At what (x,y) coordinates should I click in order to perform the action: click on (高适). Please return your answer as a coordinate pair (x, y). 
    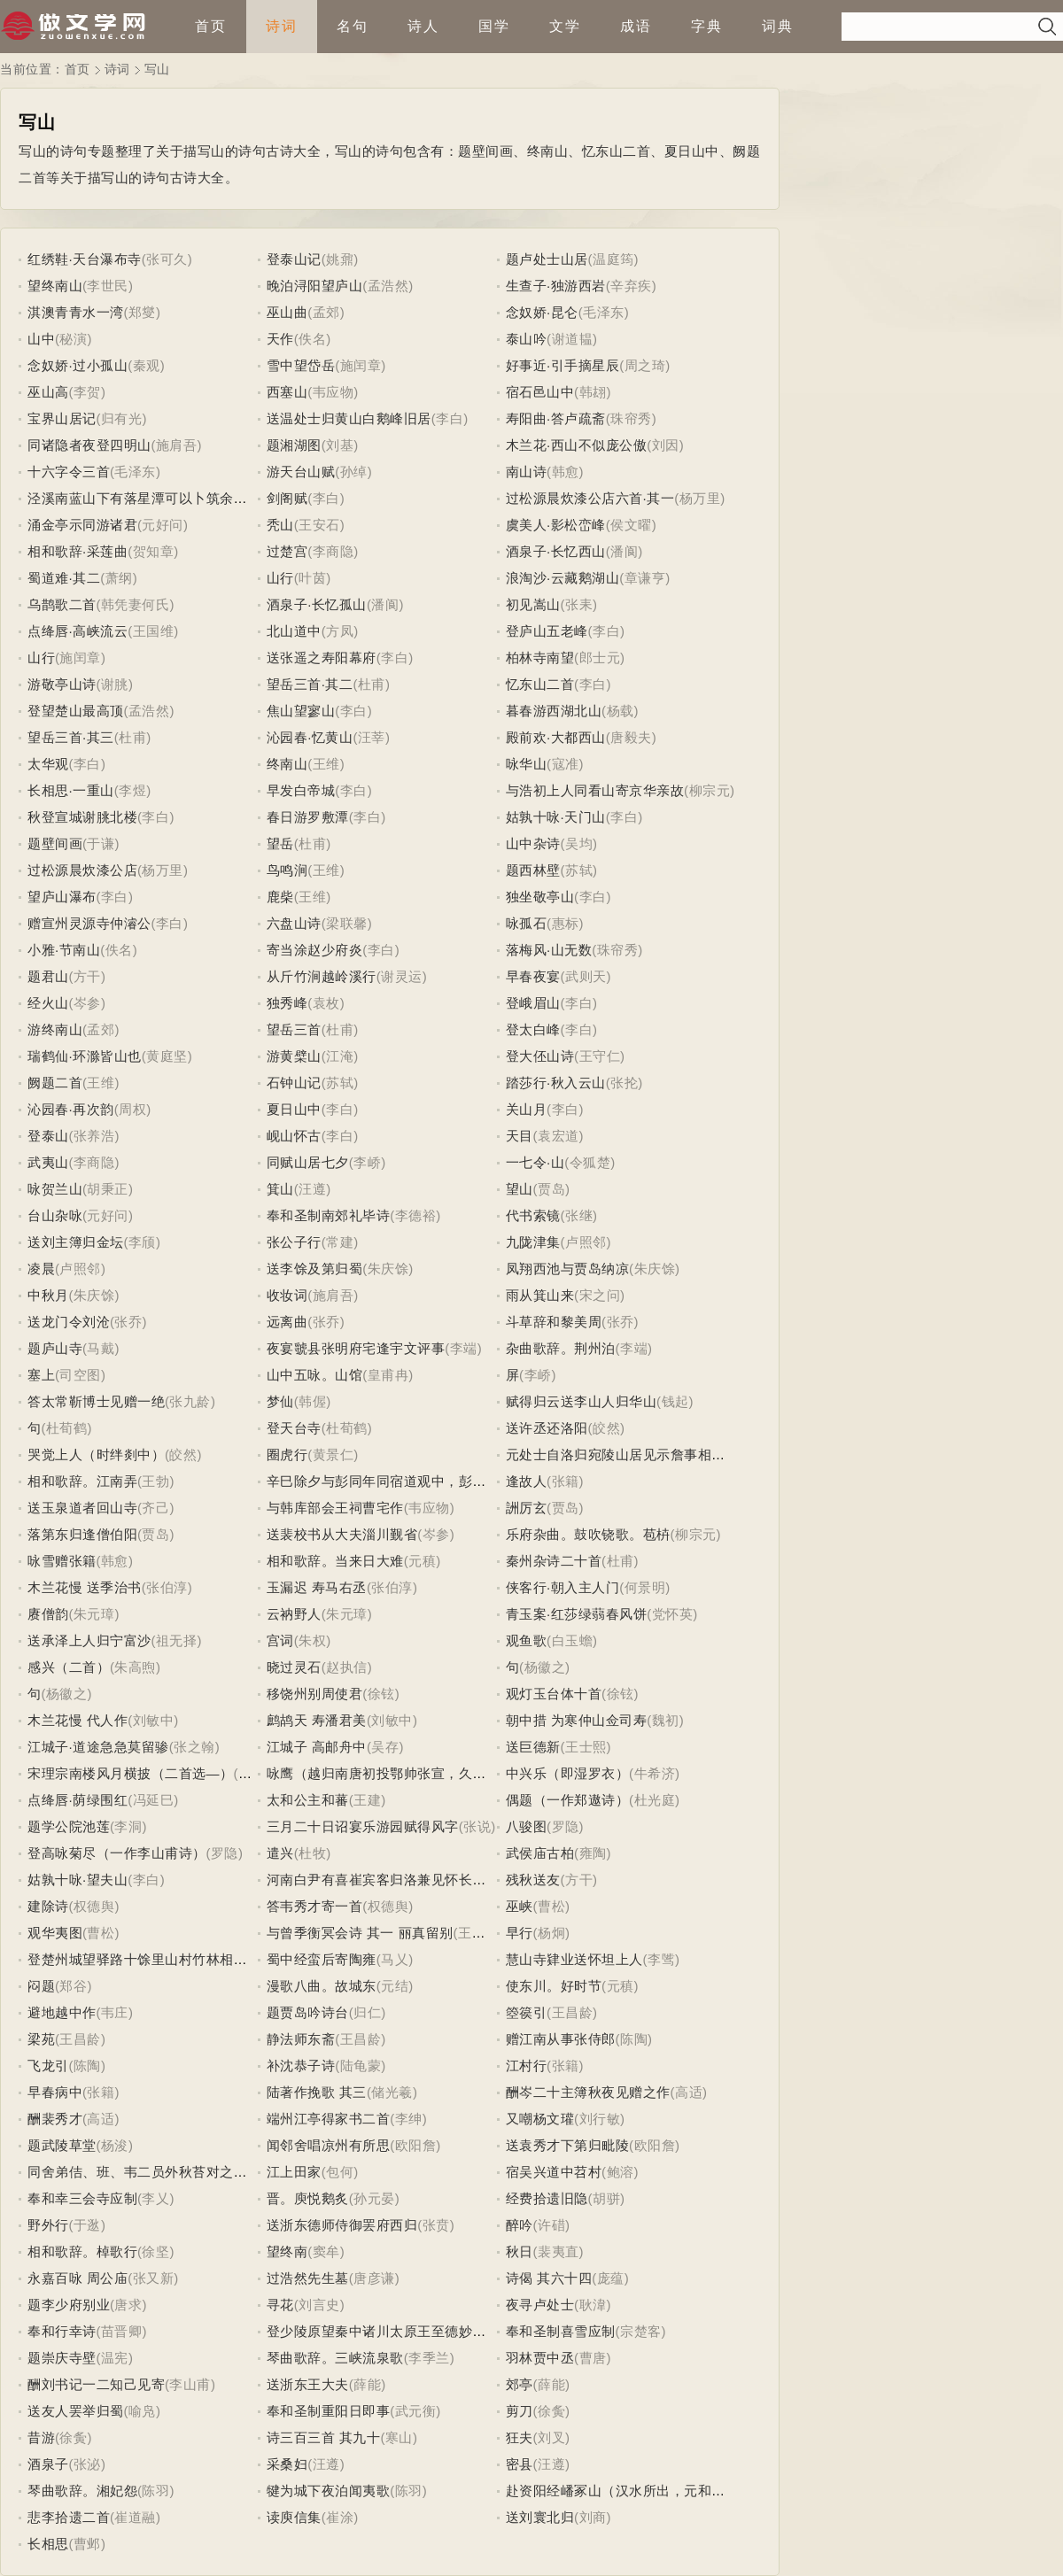
    Looking at the image, I should click on (689, 2092).